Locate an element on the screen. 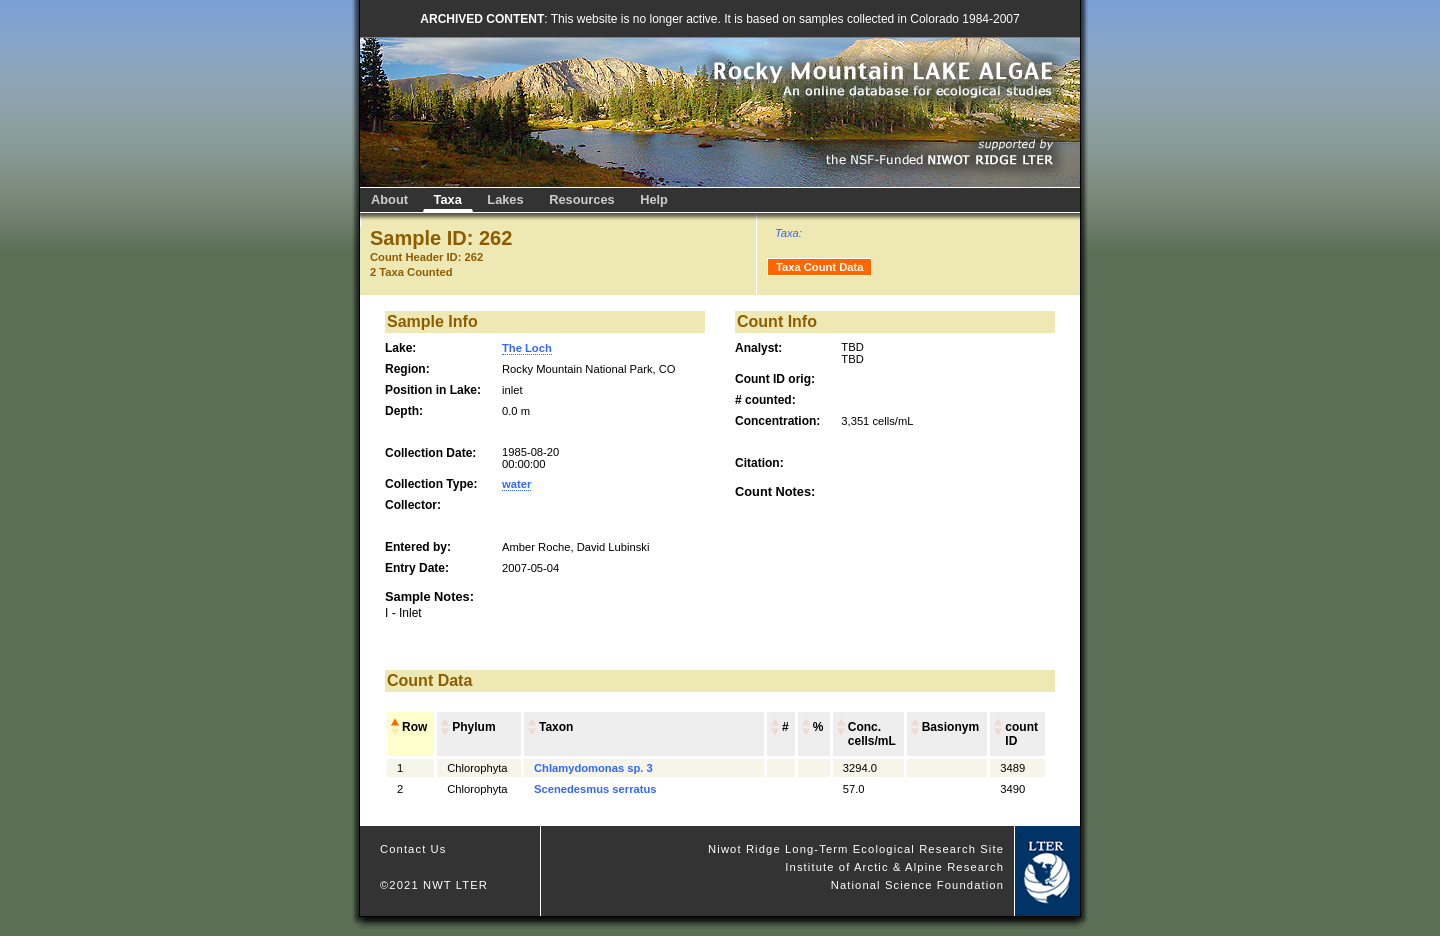 This screenshot has width=1440, height=936. Taxa is located at coordinates (448, 199).